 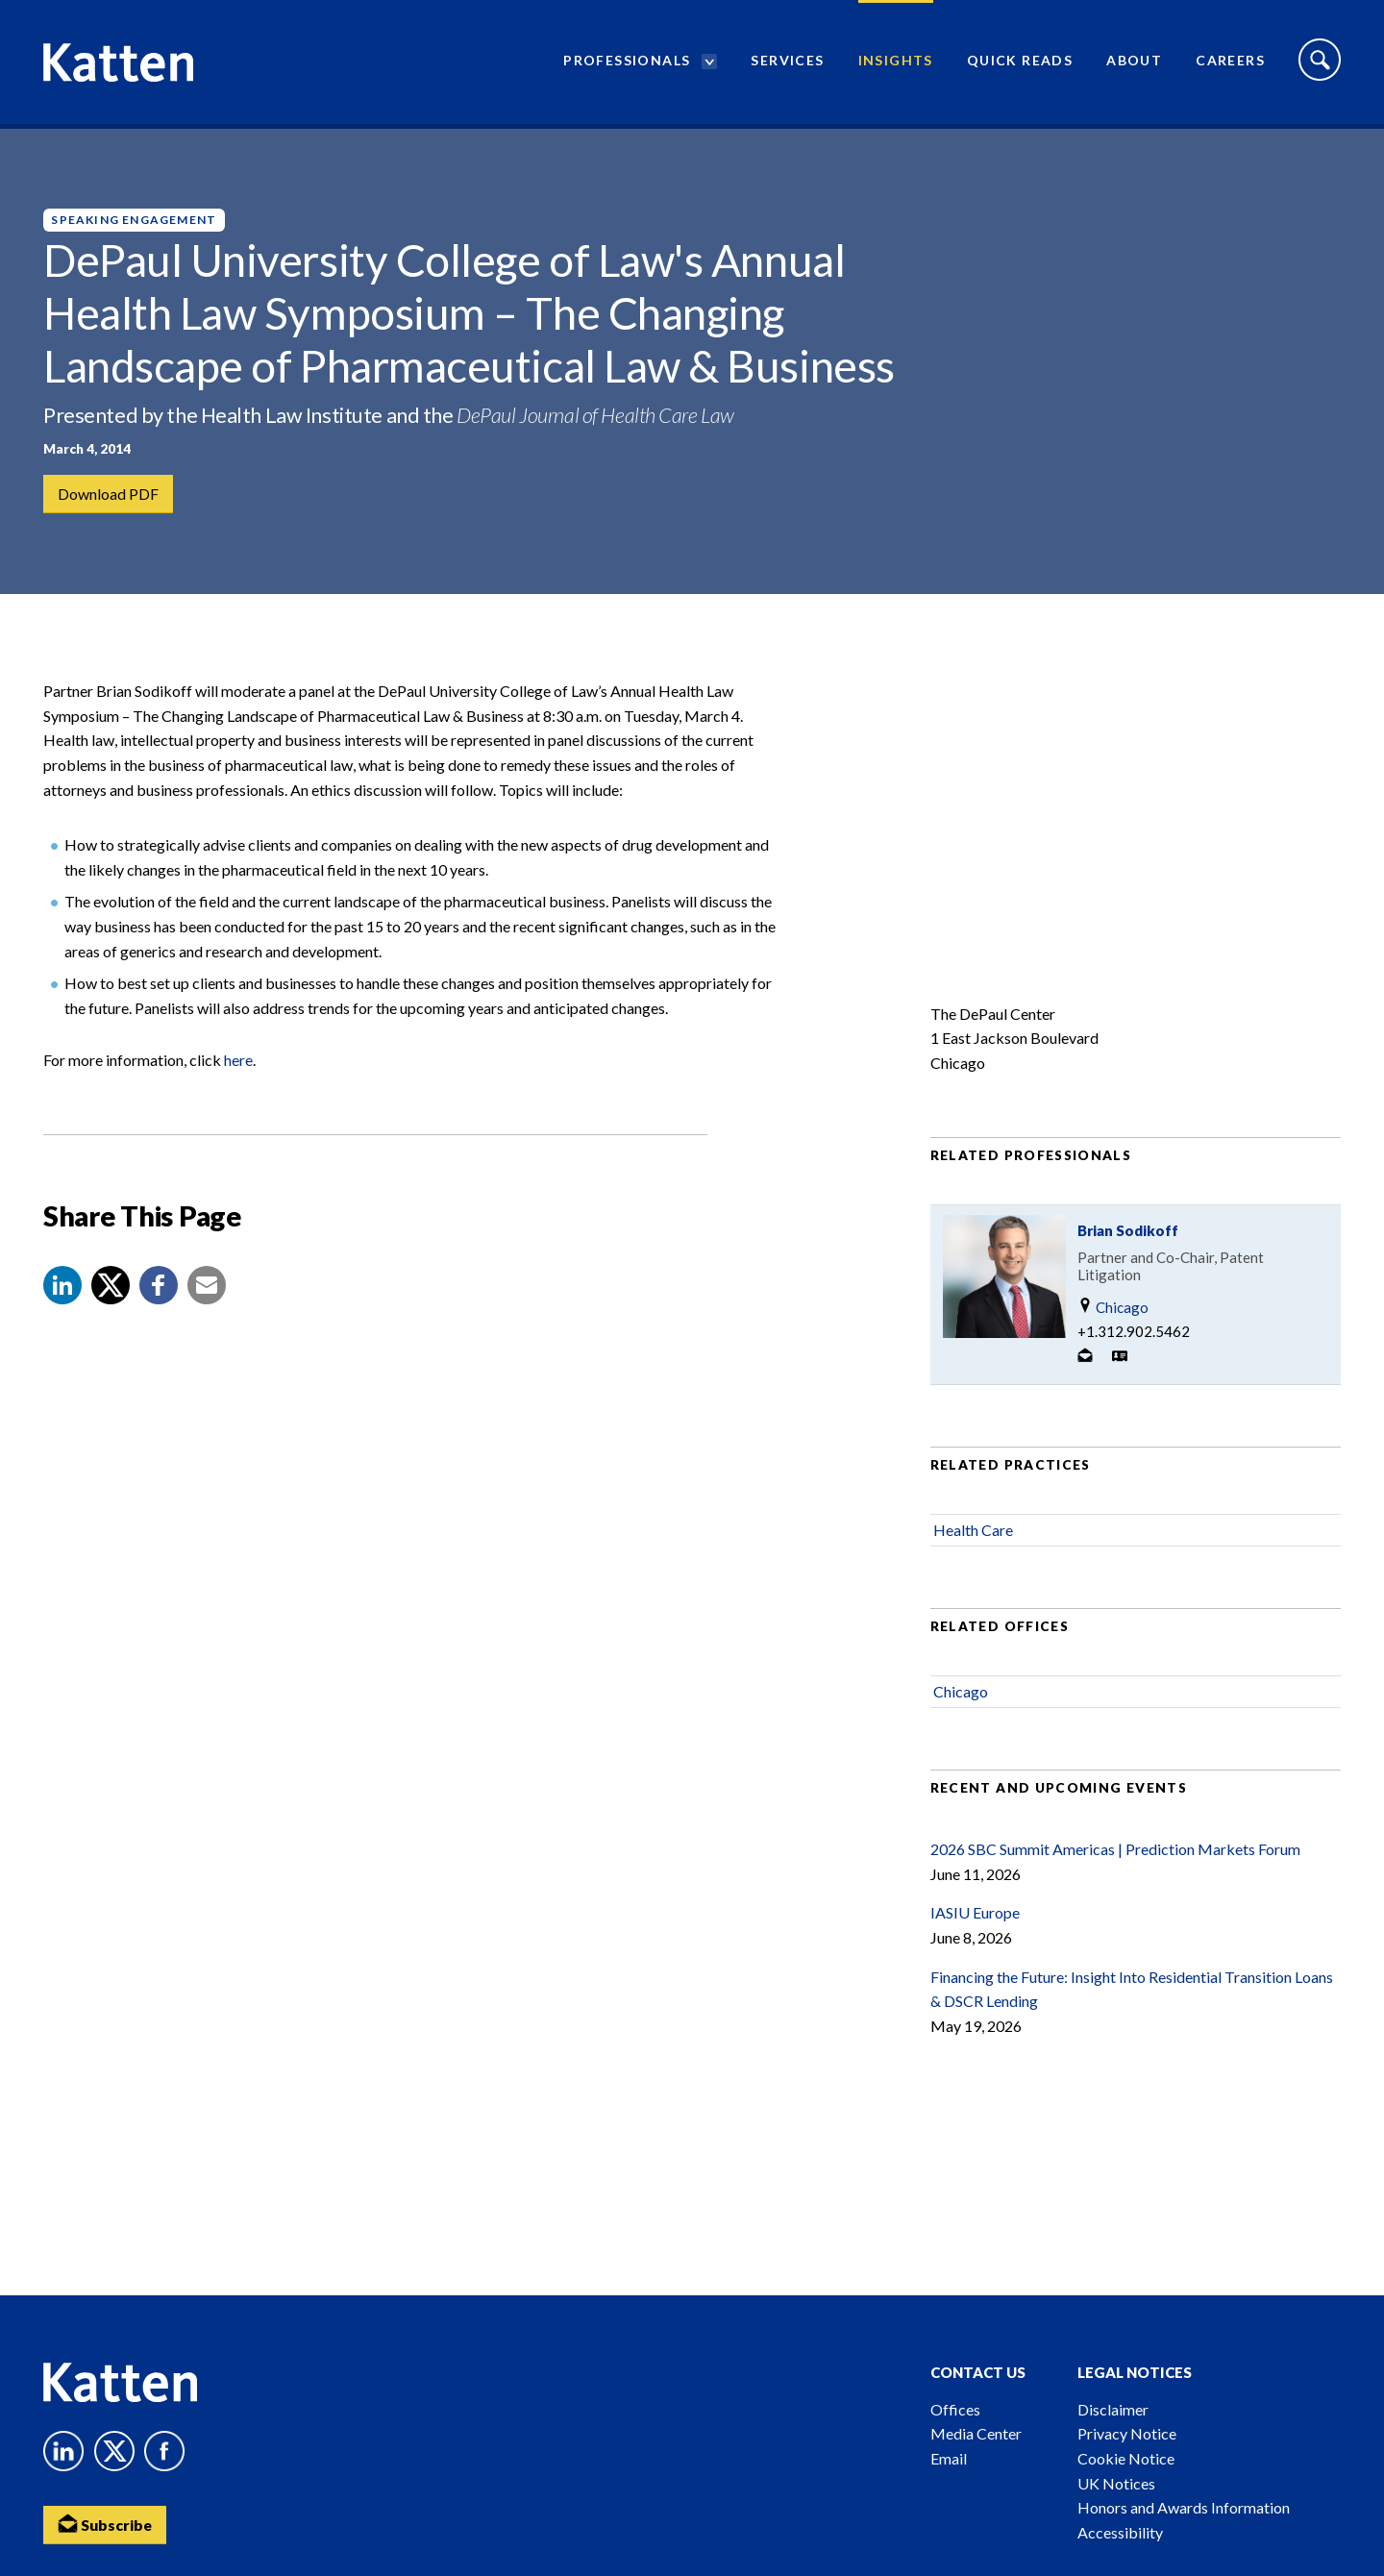 I want to click on Subscribe, so click(x=106, y=2524).